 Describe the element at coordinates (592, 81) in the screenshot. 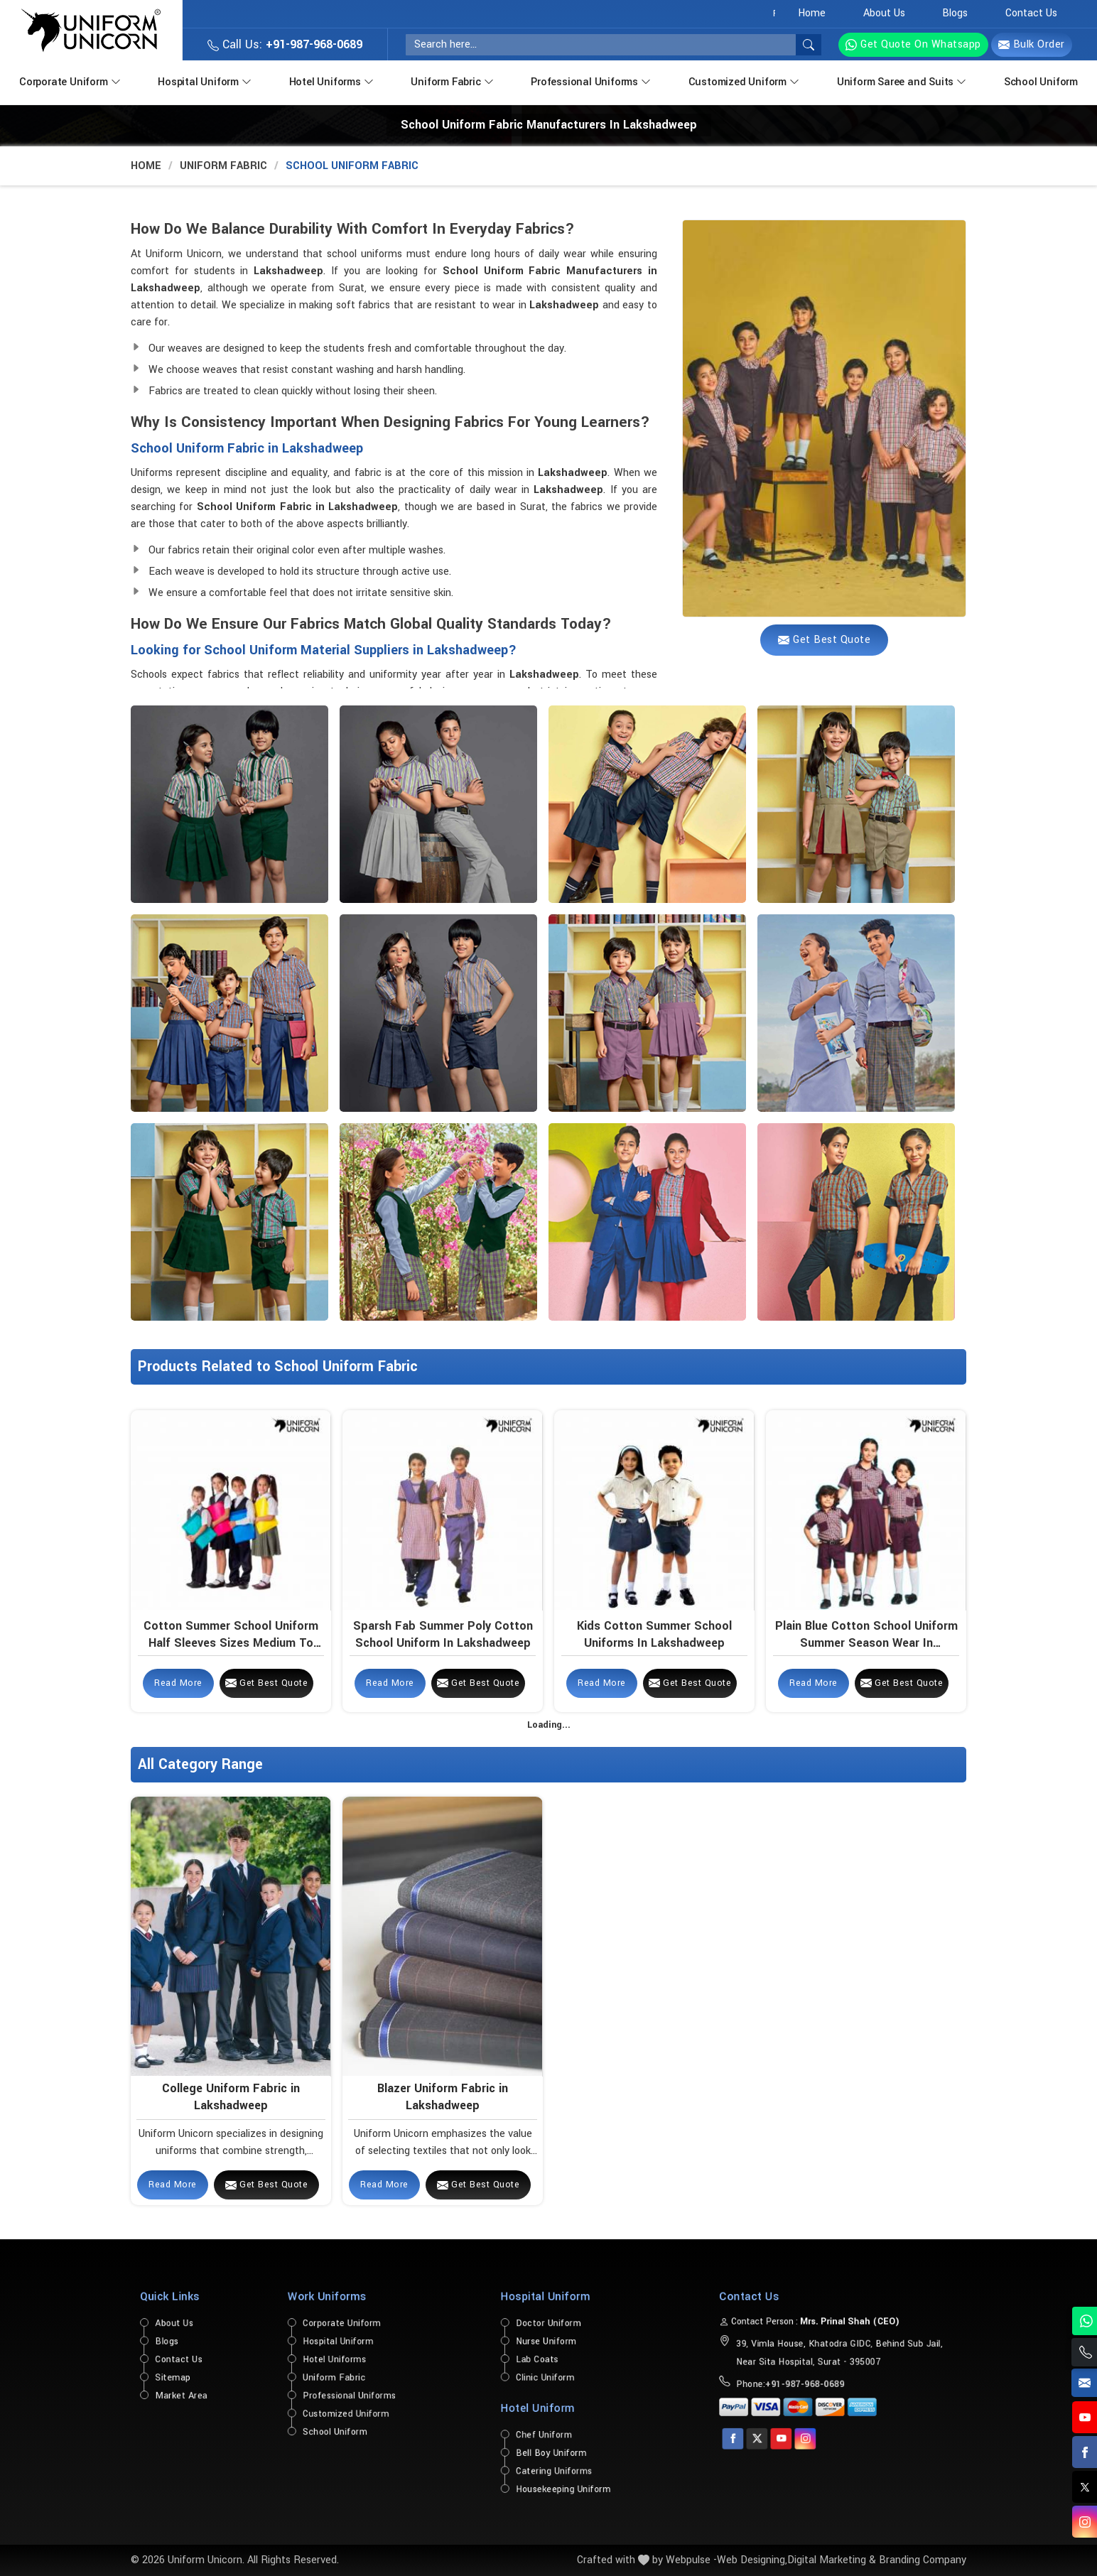

I see `Professional Uniforms` at that location.